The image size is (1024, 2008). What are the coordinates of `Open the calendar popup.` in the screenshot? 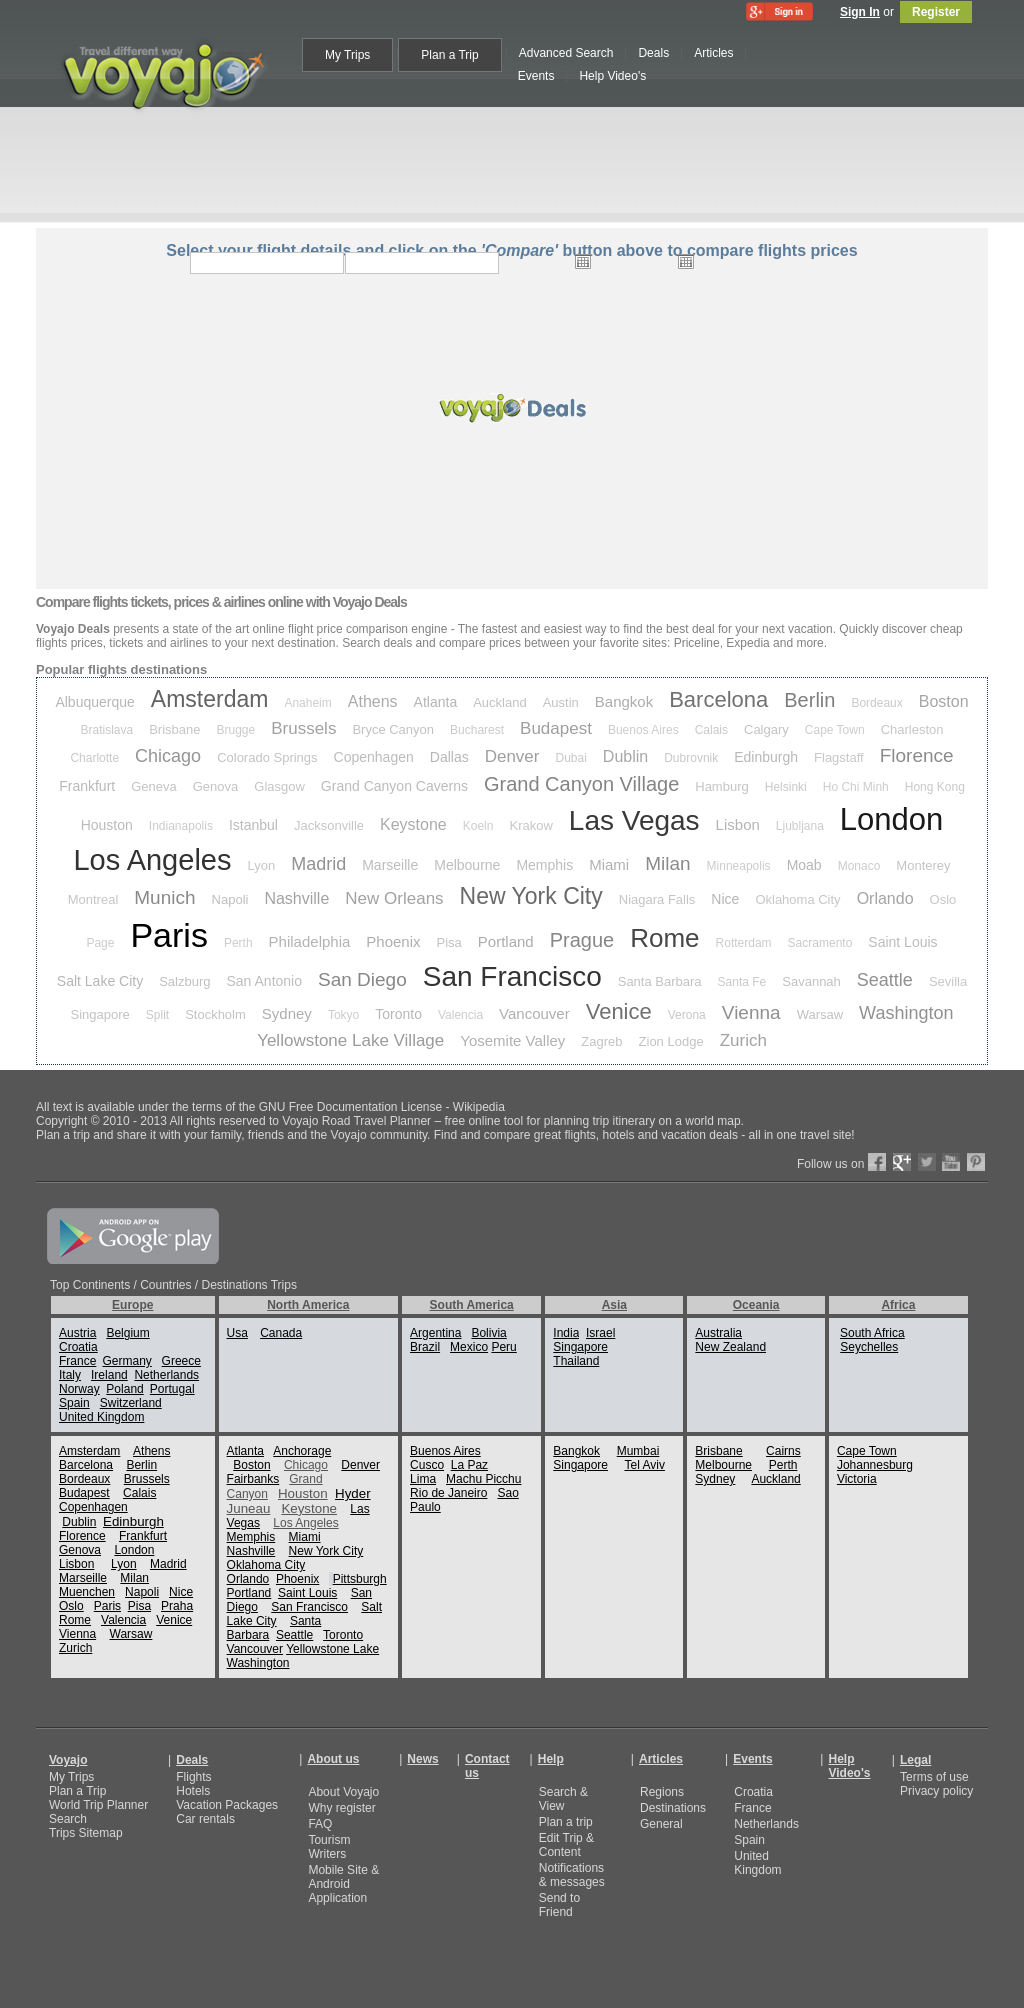 It's located at (583, 261).